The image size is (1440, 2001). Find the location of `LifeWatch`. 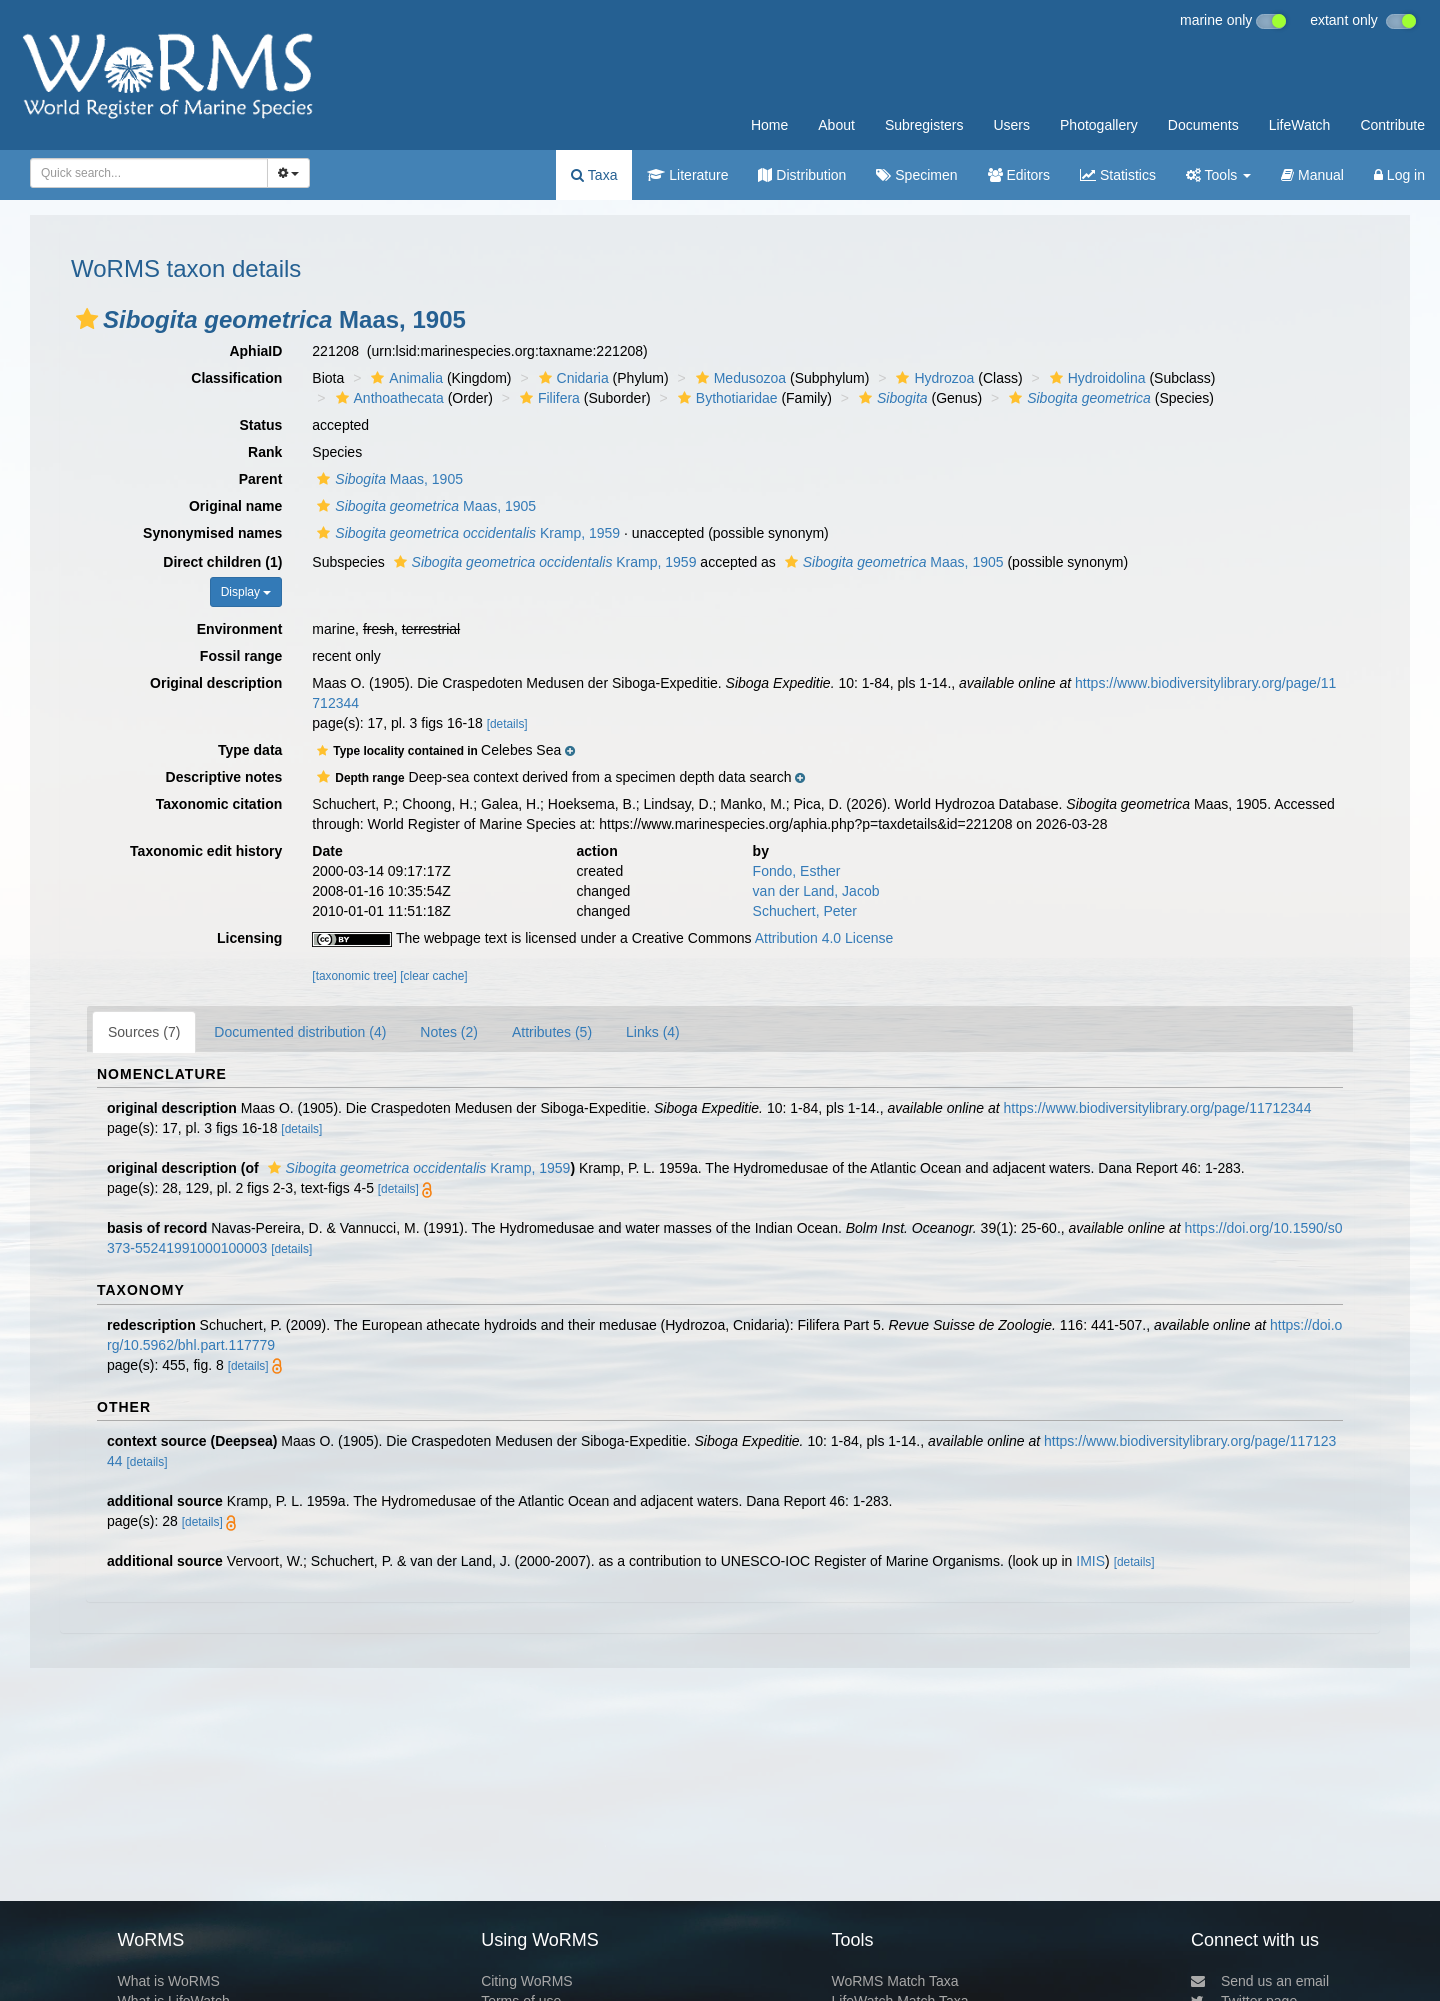

LifeWatch is located at coordinates (1300, 125).